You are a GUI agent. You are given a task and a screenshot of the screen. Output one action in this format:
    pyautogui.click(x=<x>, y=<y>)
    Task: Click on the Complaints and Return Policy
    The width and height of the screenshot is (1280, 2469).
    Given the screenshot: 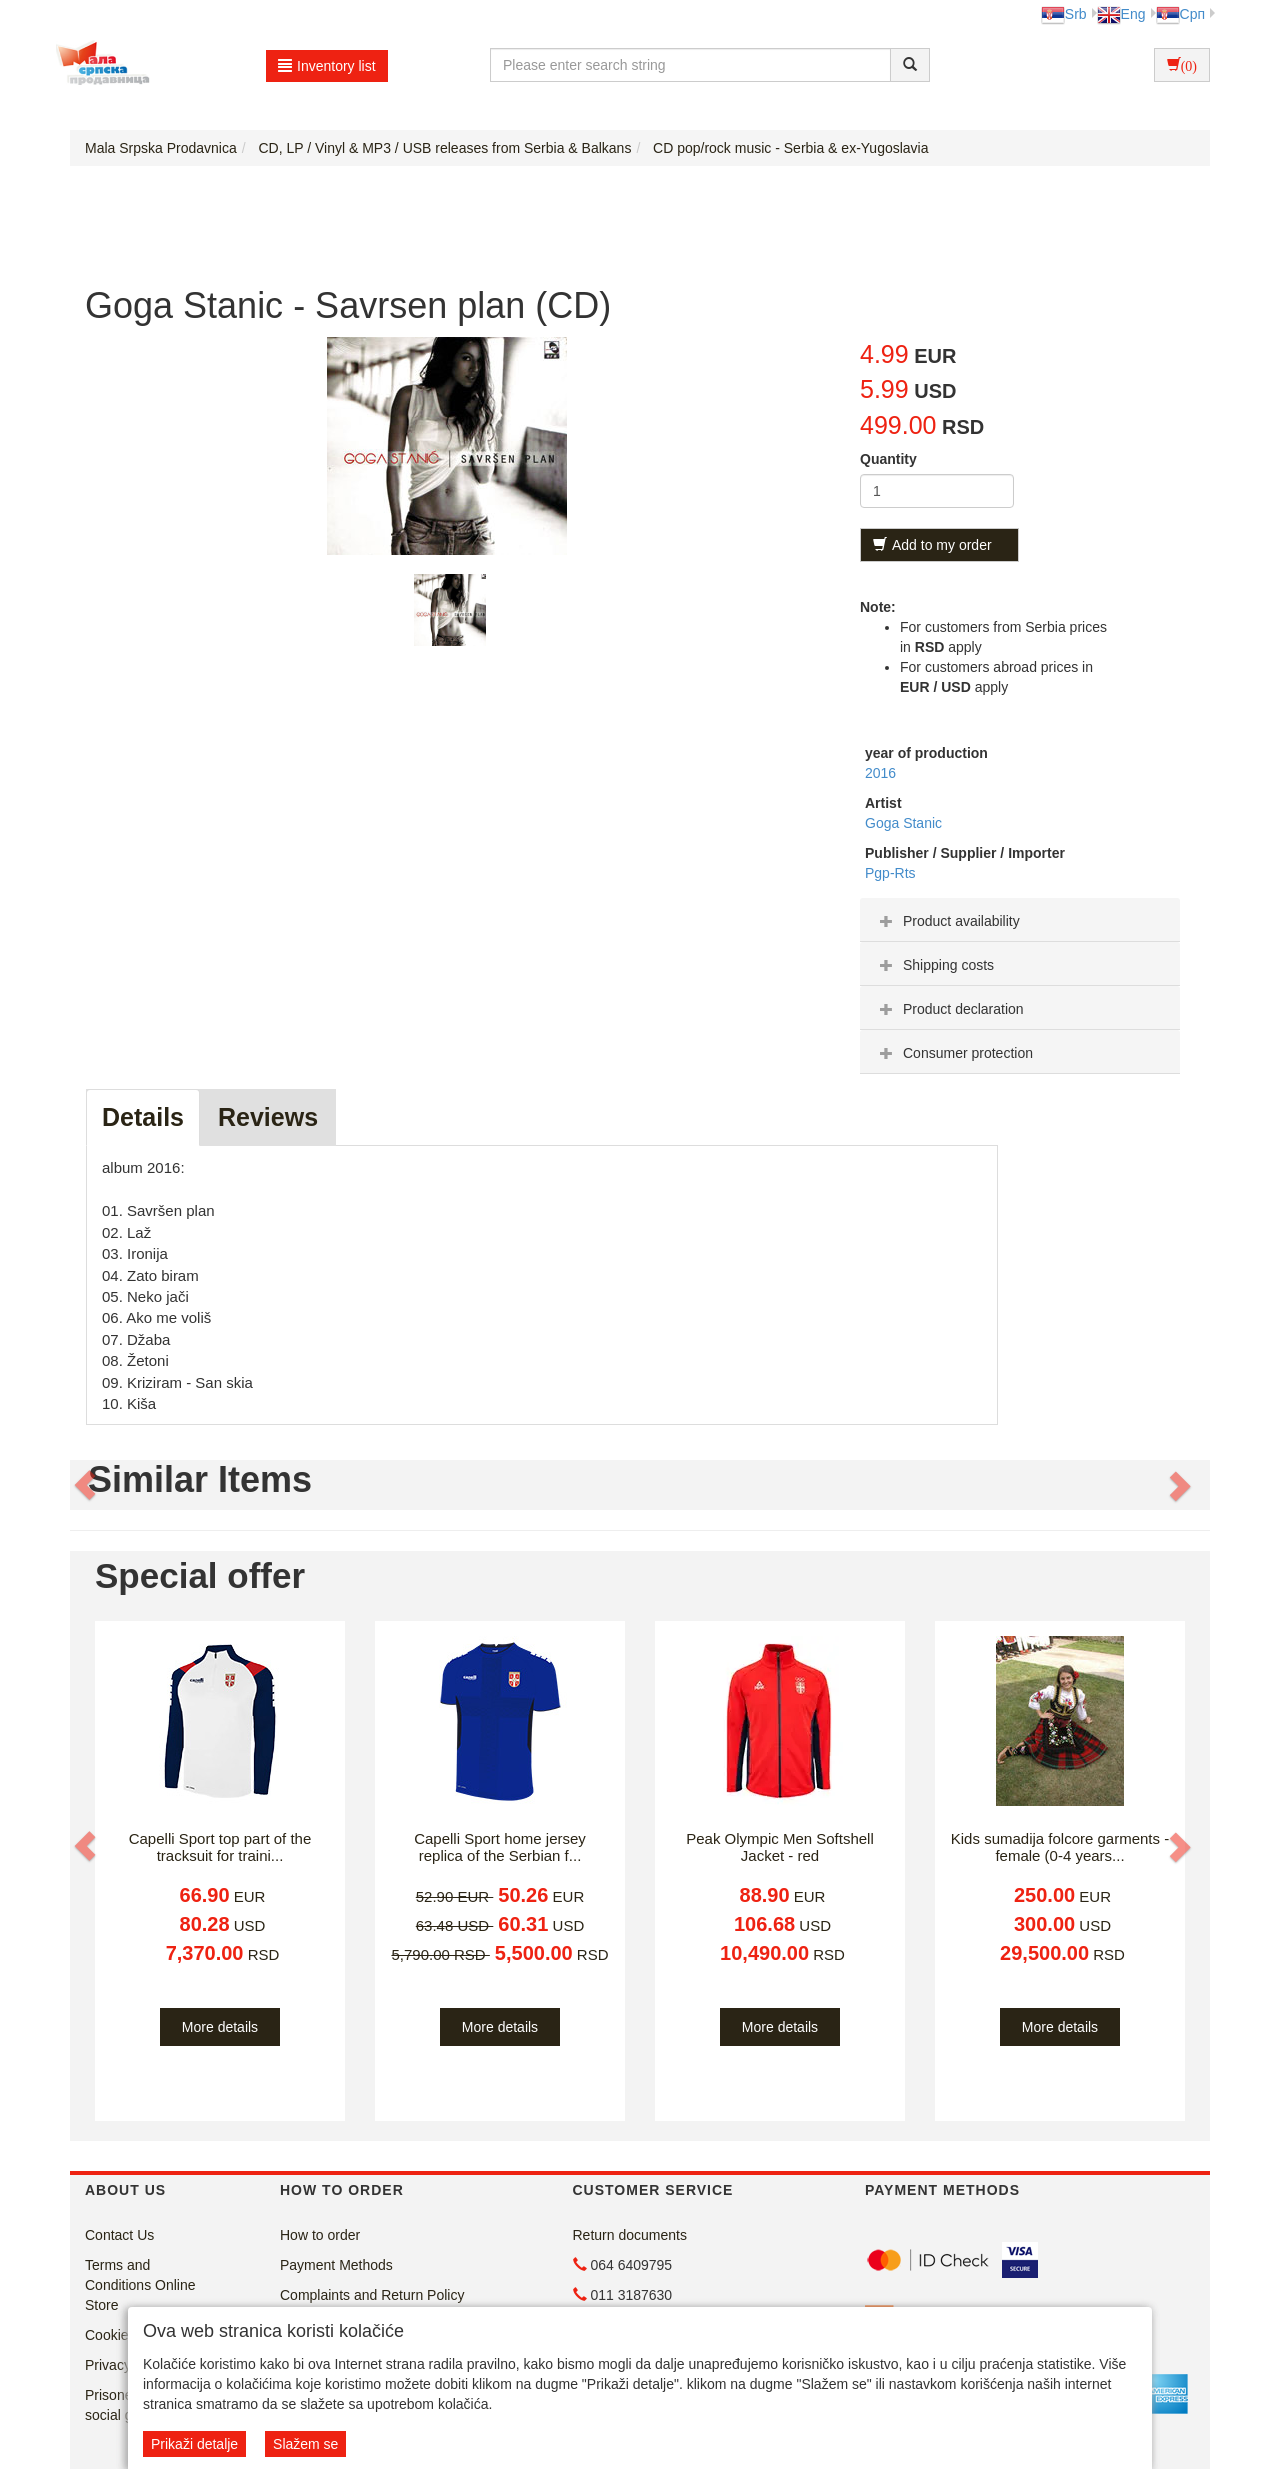 What is the action you would take?
    pyautogui.click(x=372, y=2295)
    